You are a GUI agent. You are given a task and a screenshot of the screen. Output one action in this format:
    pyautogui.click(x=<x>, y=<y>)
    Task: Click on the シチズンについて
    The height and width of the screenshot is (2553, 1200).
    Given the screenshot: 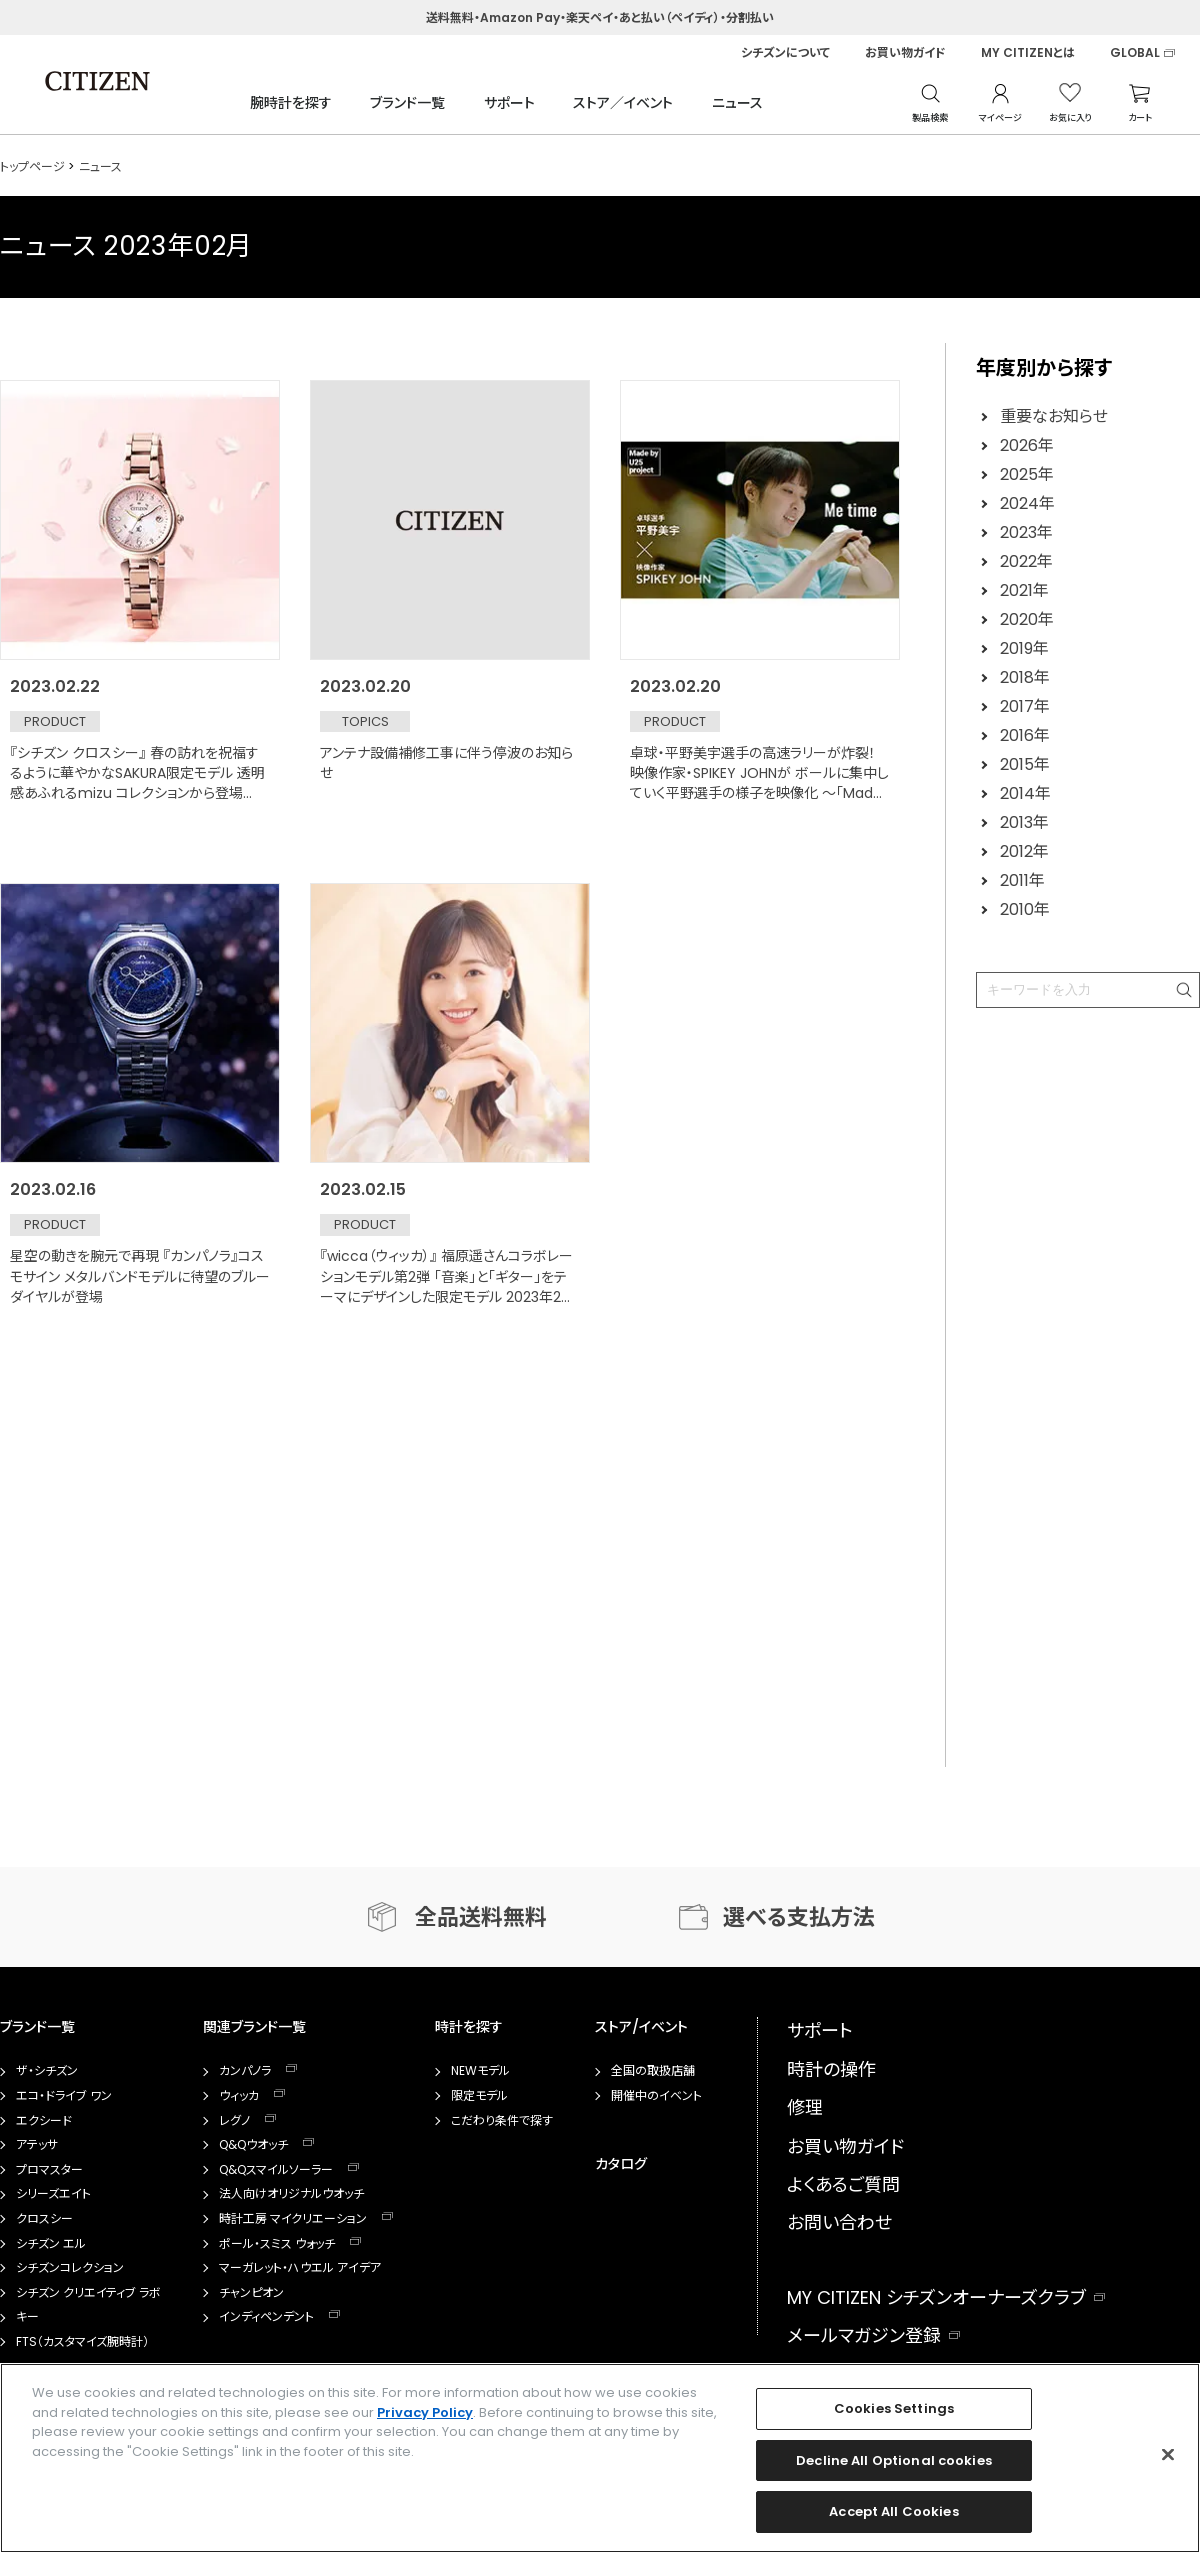 What is the action you would take?
    pyautogui.click(x=785, y=53)
    